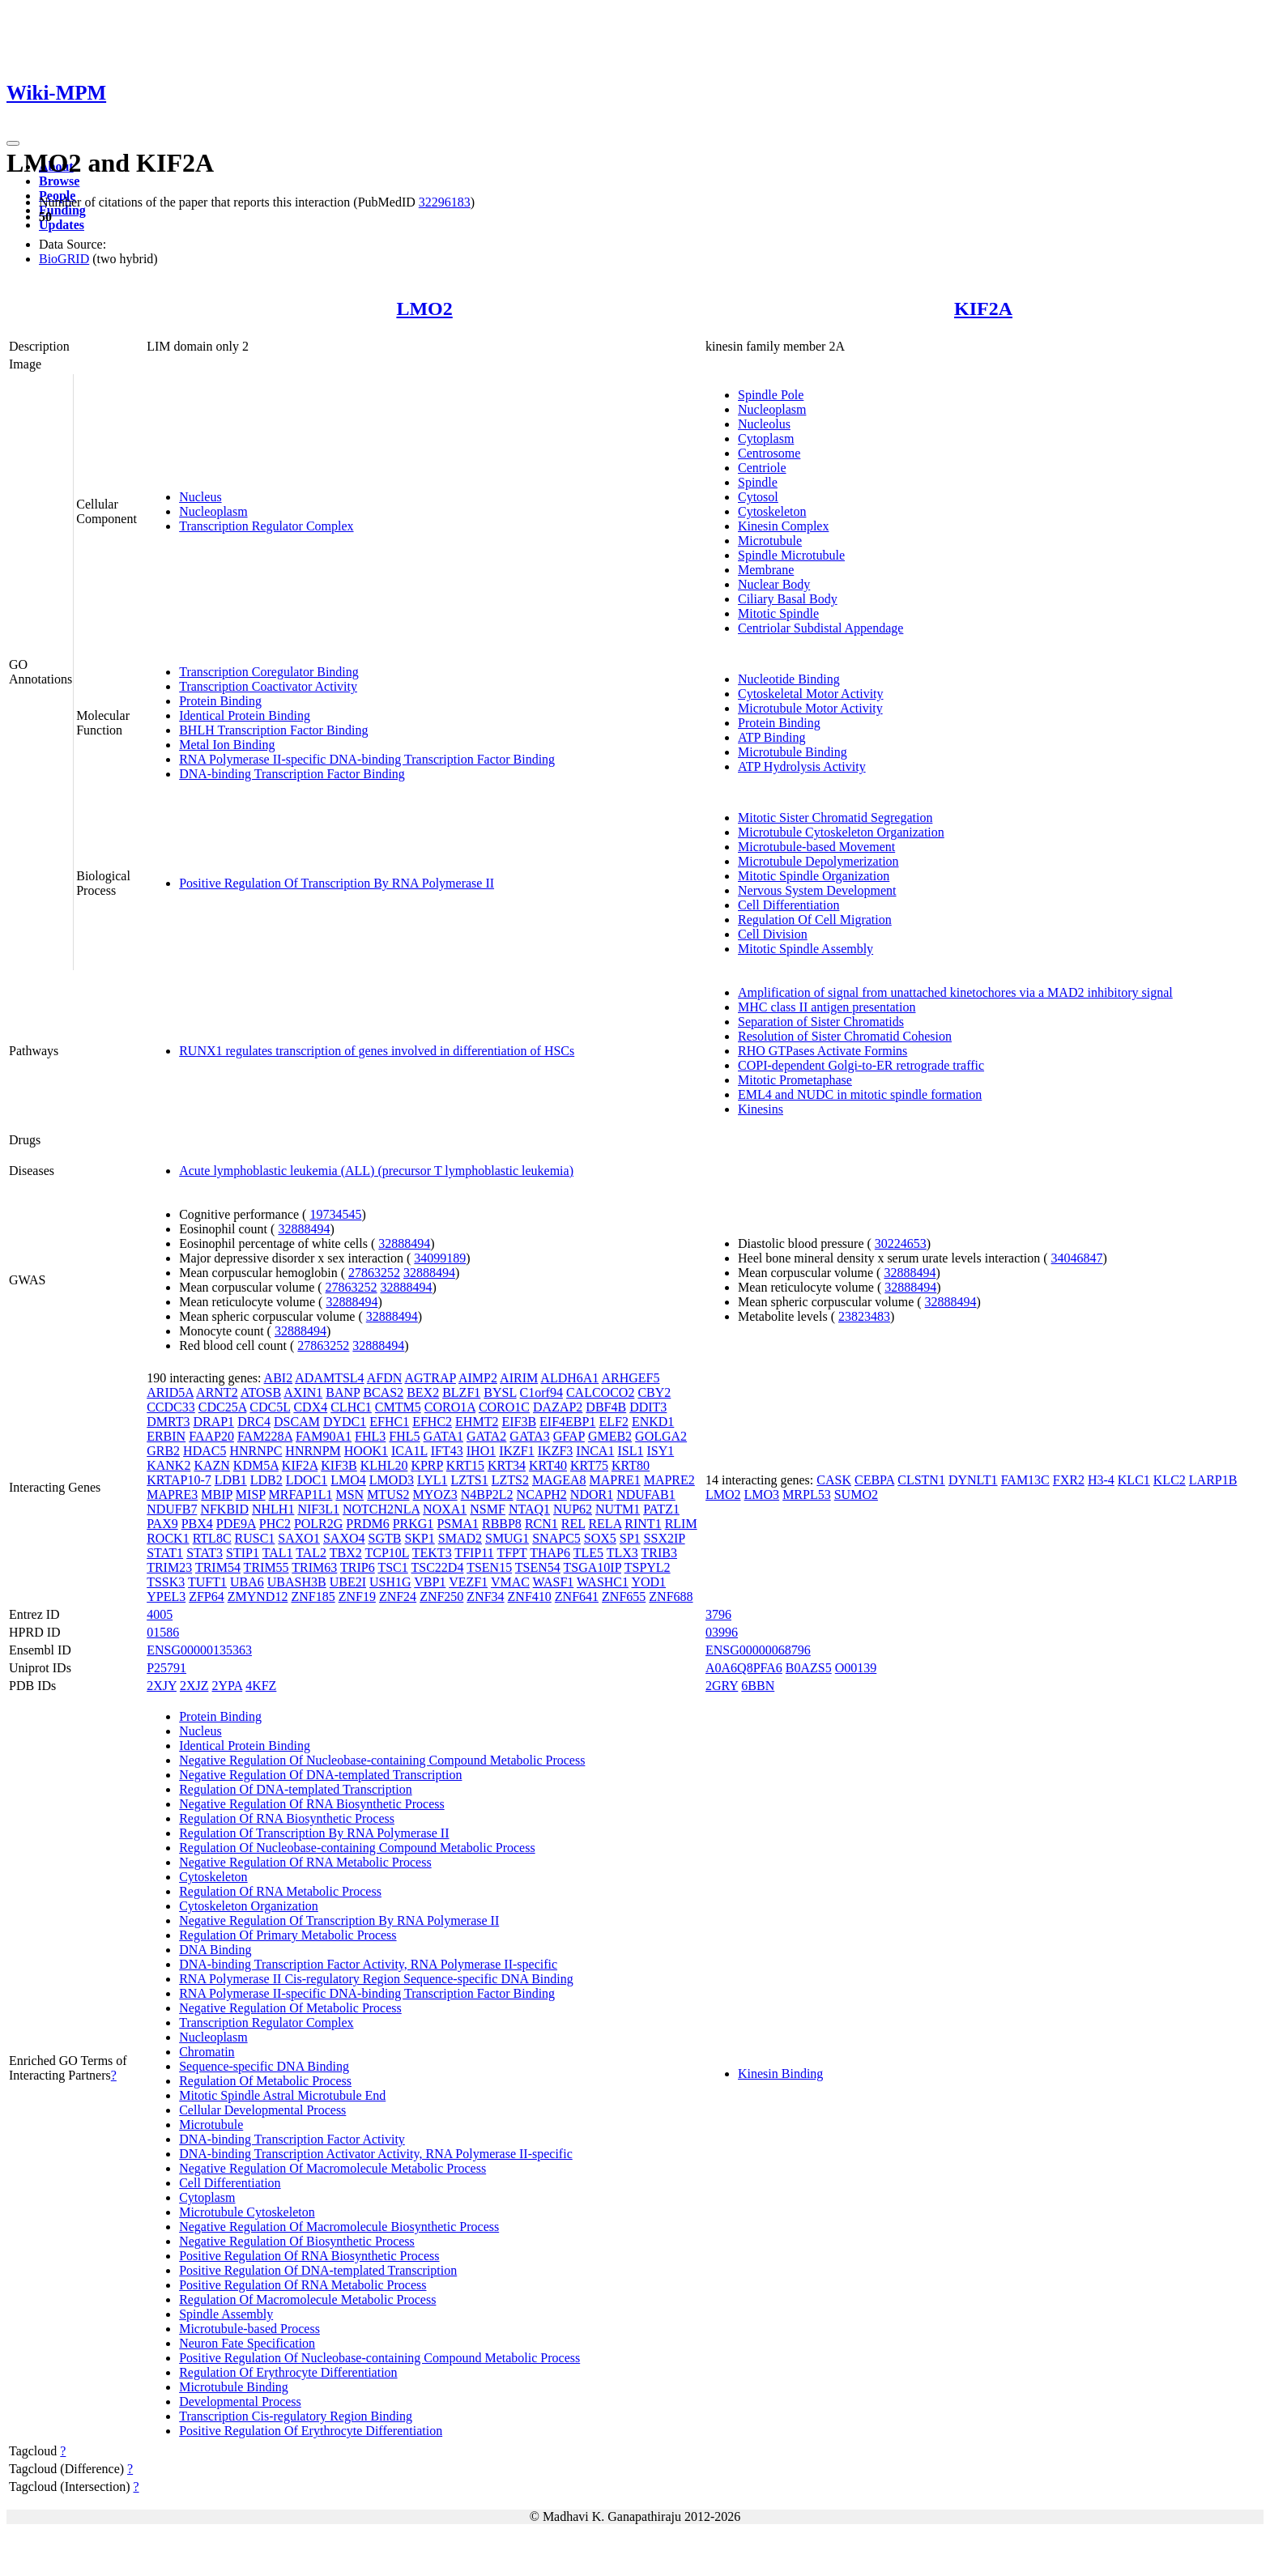  Describe the element at coordinates (669, 1480) in the screenshot. I see `MAPRE2` at that location.